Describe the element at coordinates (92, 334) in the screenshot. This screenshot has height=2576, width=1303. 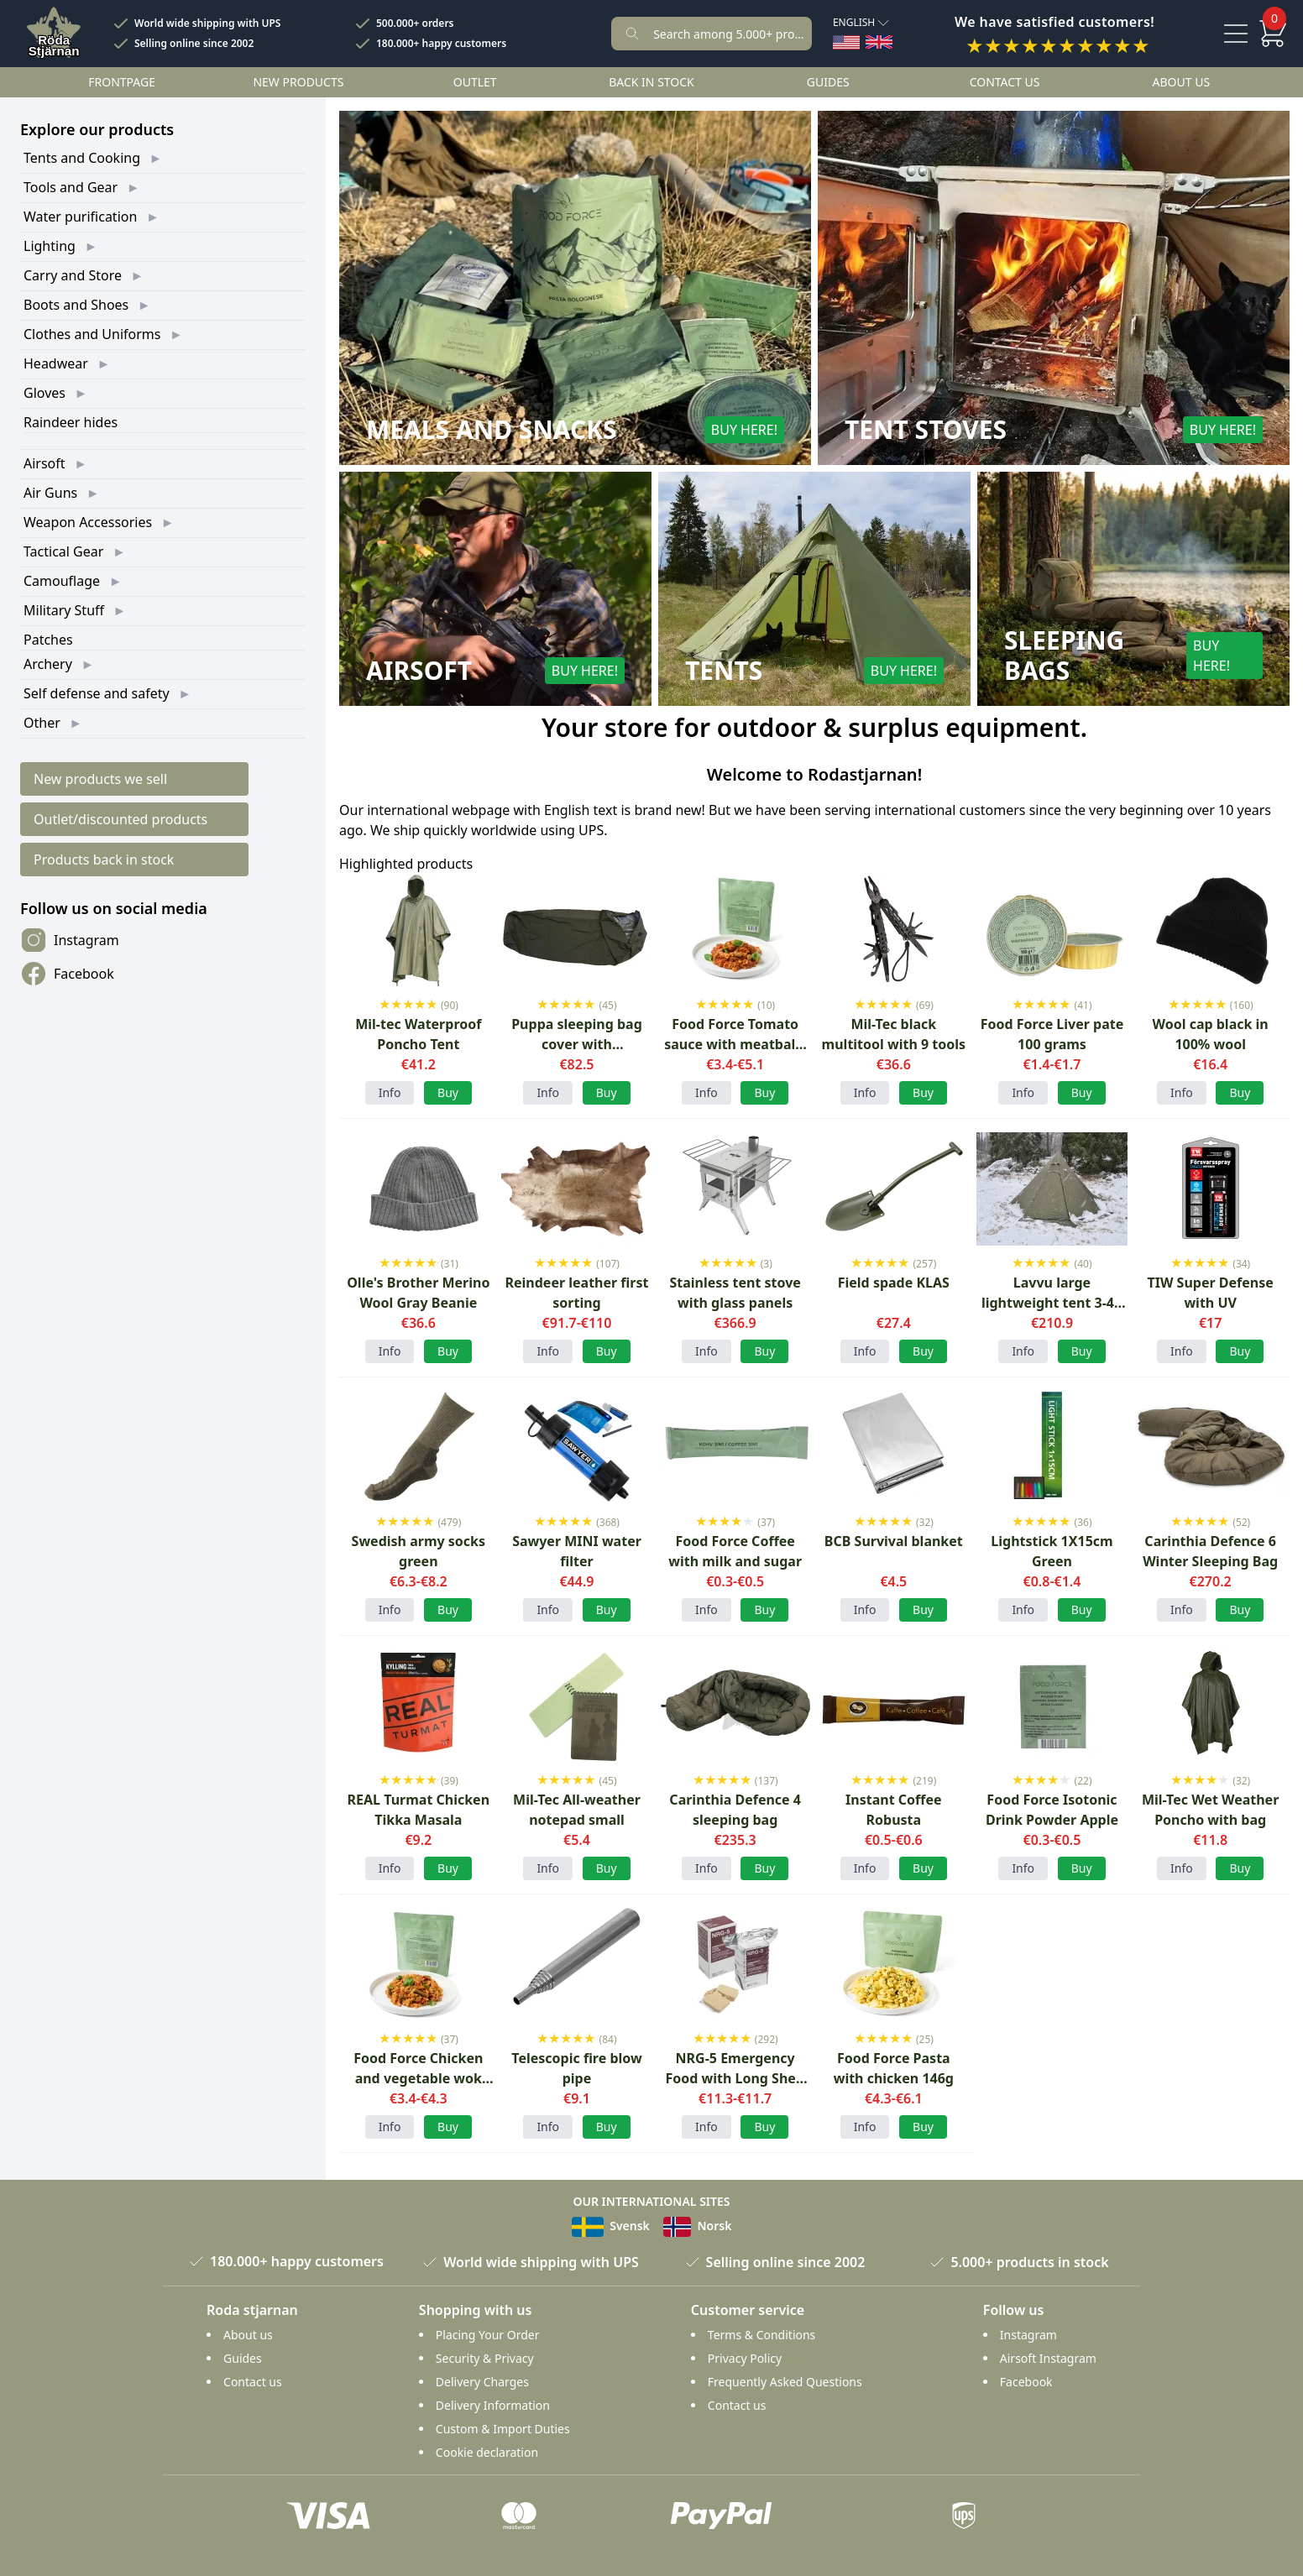
I see `Clothes and Uniforms` at that location.